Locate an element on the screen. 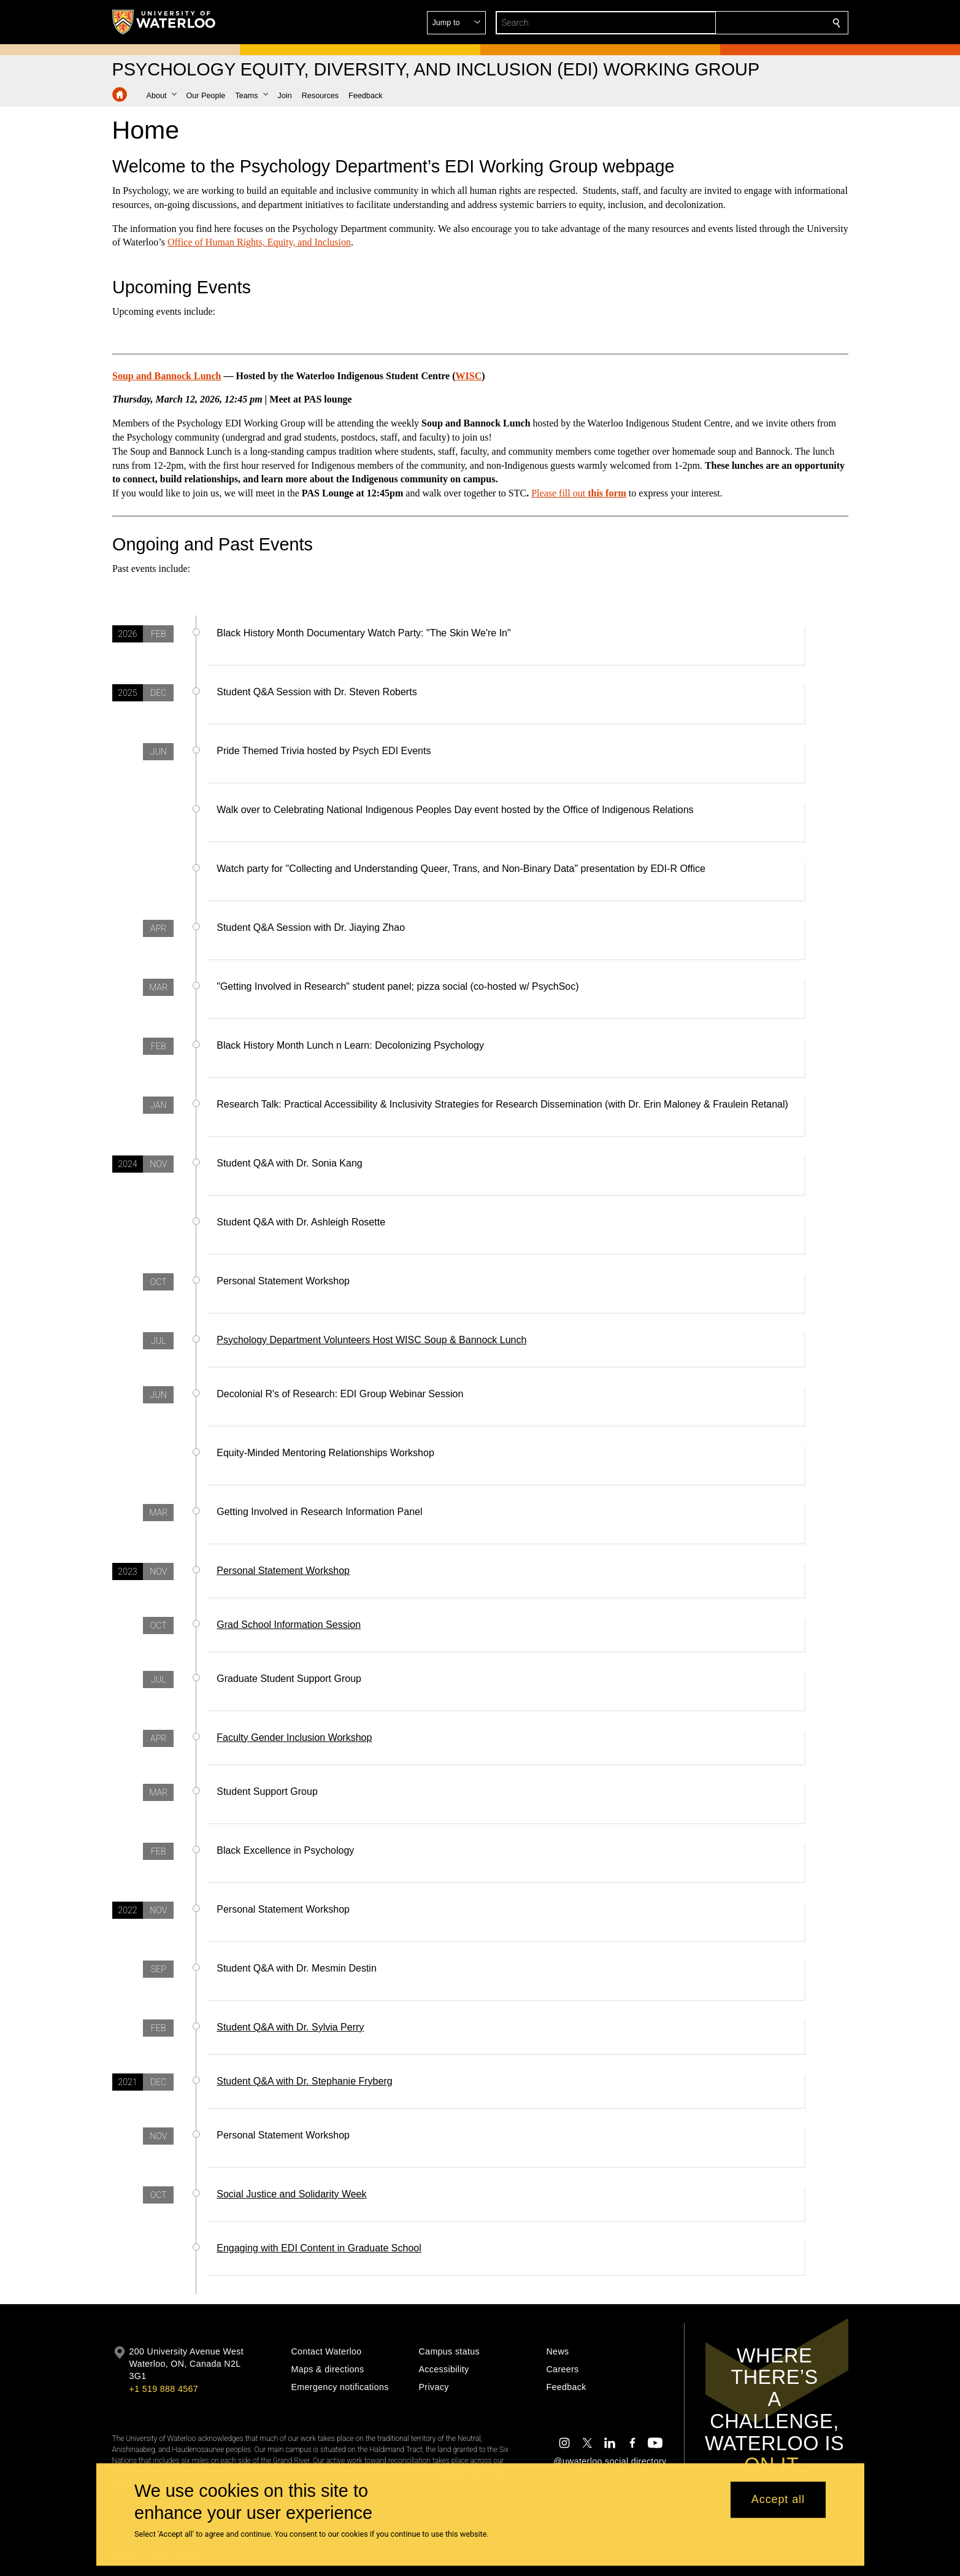 The width and height of the screenshot is (960, 2576). this form is located at coordinates (605, 493).